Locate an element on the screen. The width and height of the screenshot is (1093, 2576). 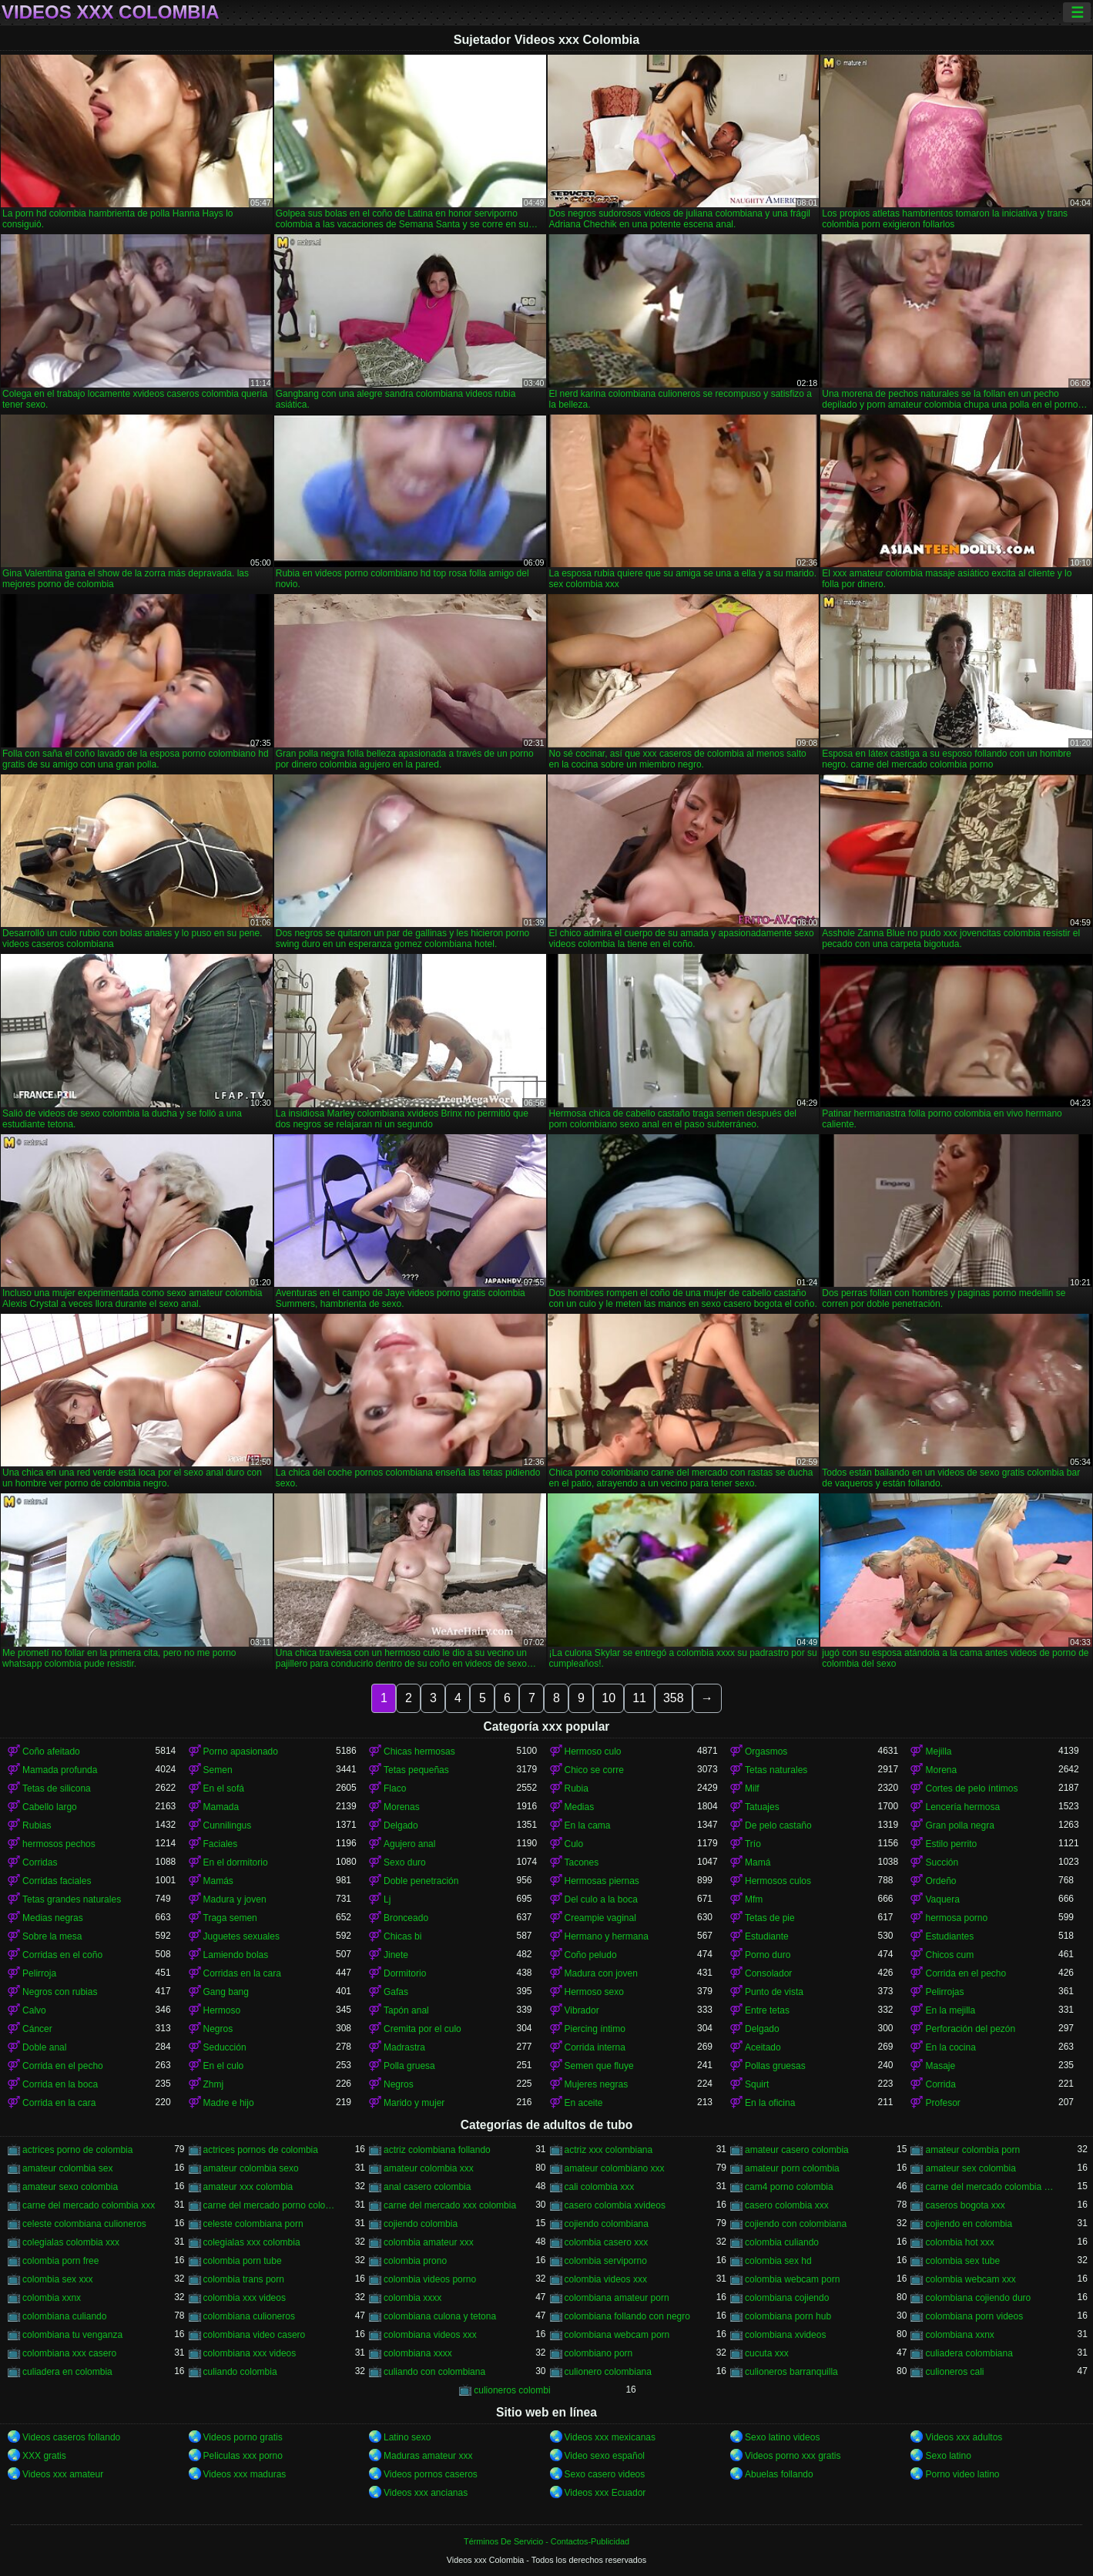
Bronceado is located at coordinates (406, 1918).